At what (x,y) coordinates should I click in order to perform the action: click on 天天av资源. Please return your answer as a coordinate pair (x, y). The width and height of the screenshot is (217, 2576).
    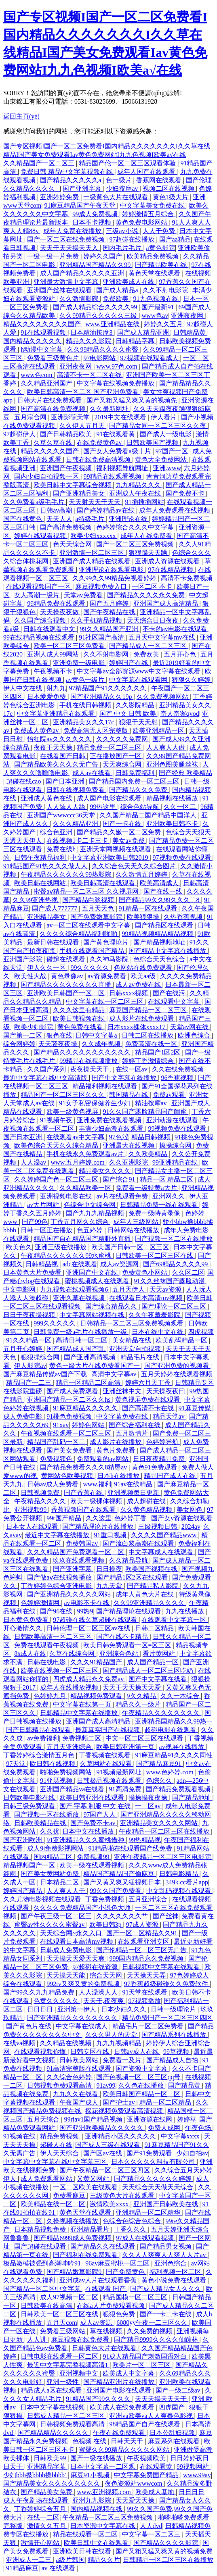
    Looking at the image, I should click on (166, 1289).